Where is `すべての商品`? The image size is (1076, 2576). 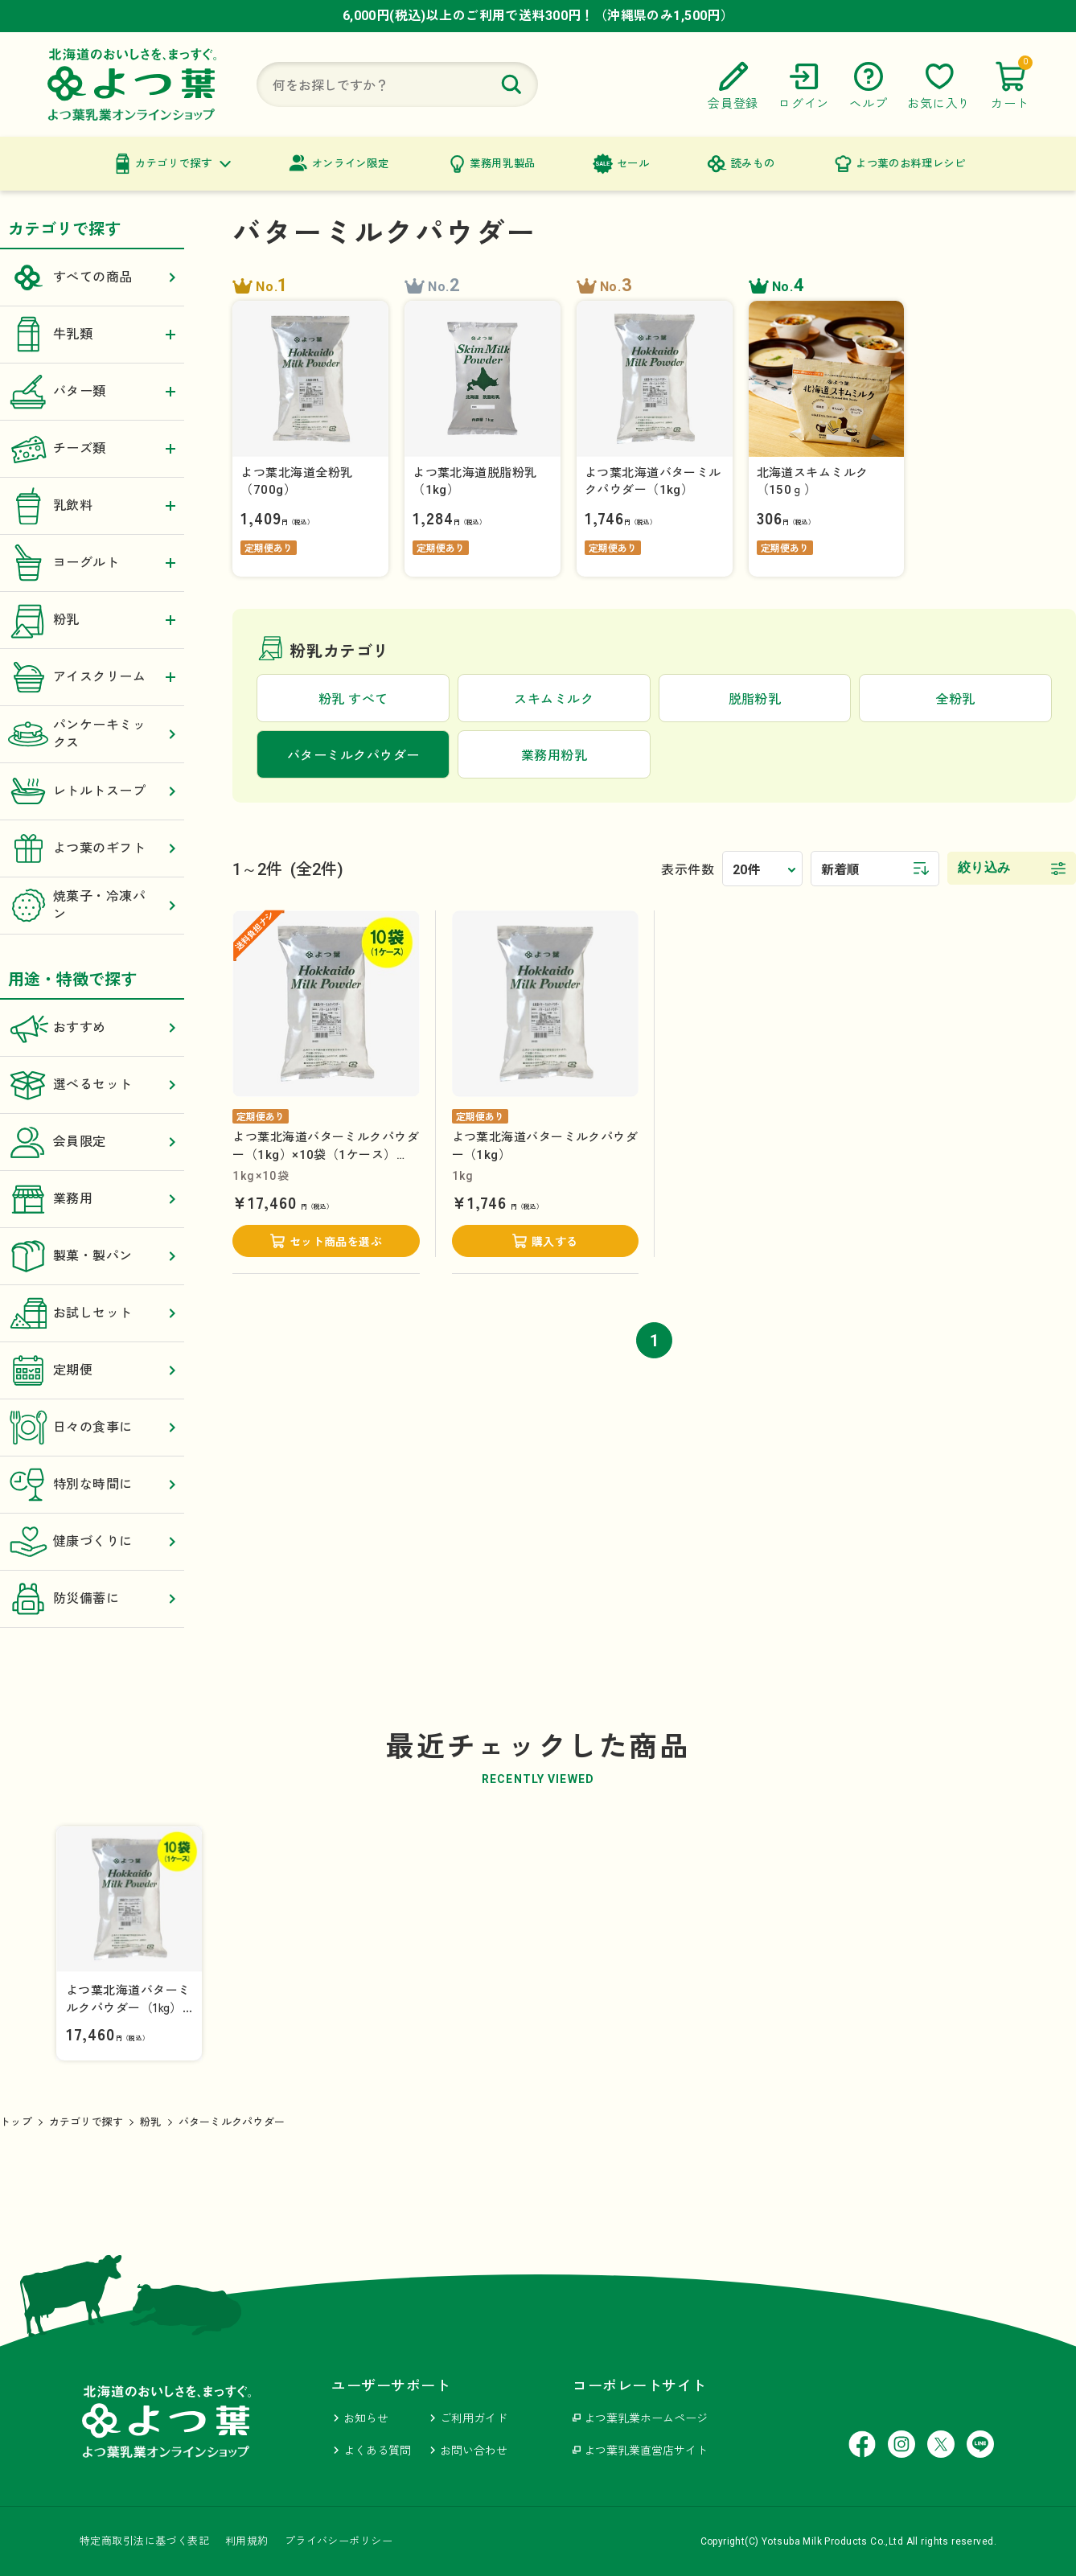 すべての商品 is located at coordinates (92, 277).